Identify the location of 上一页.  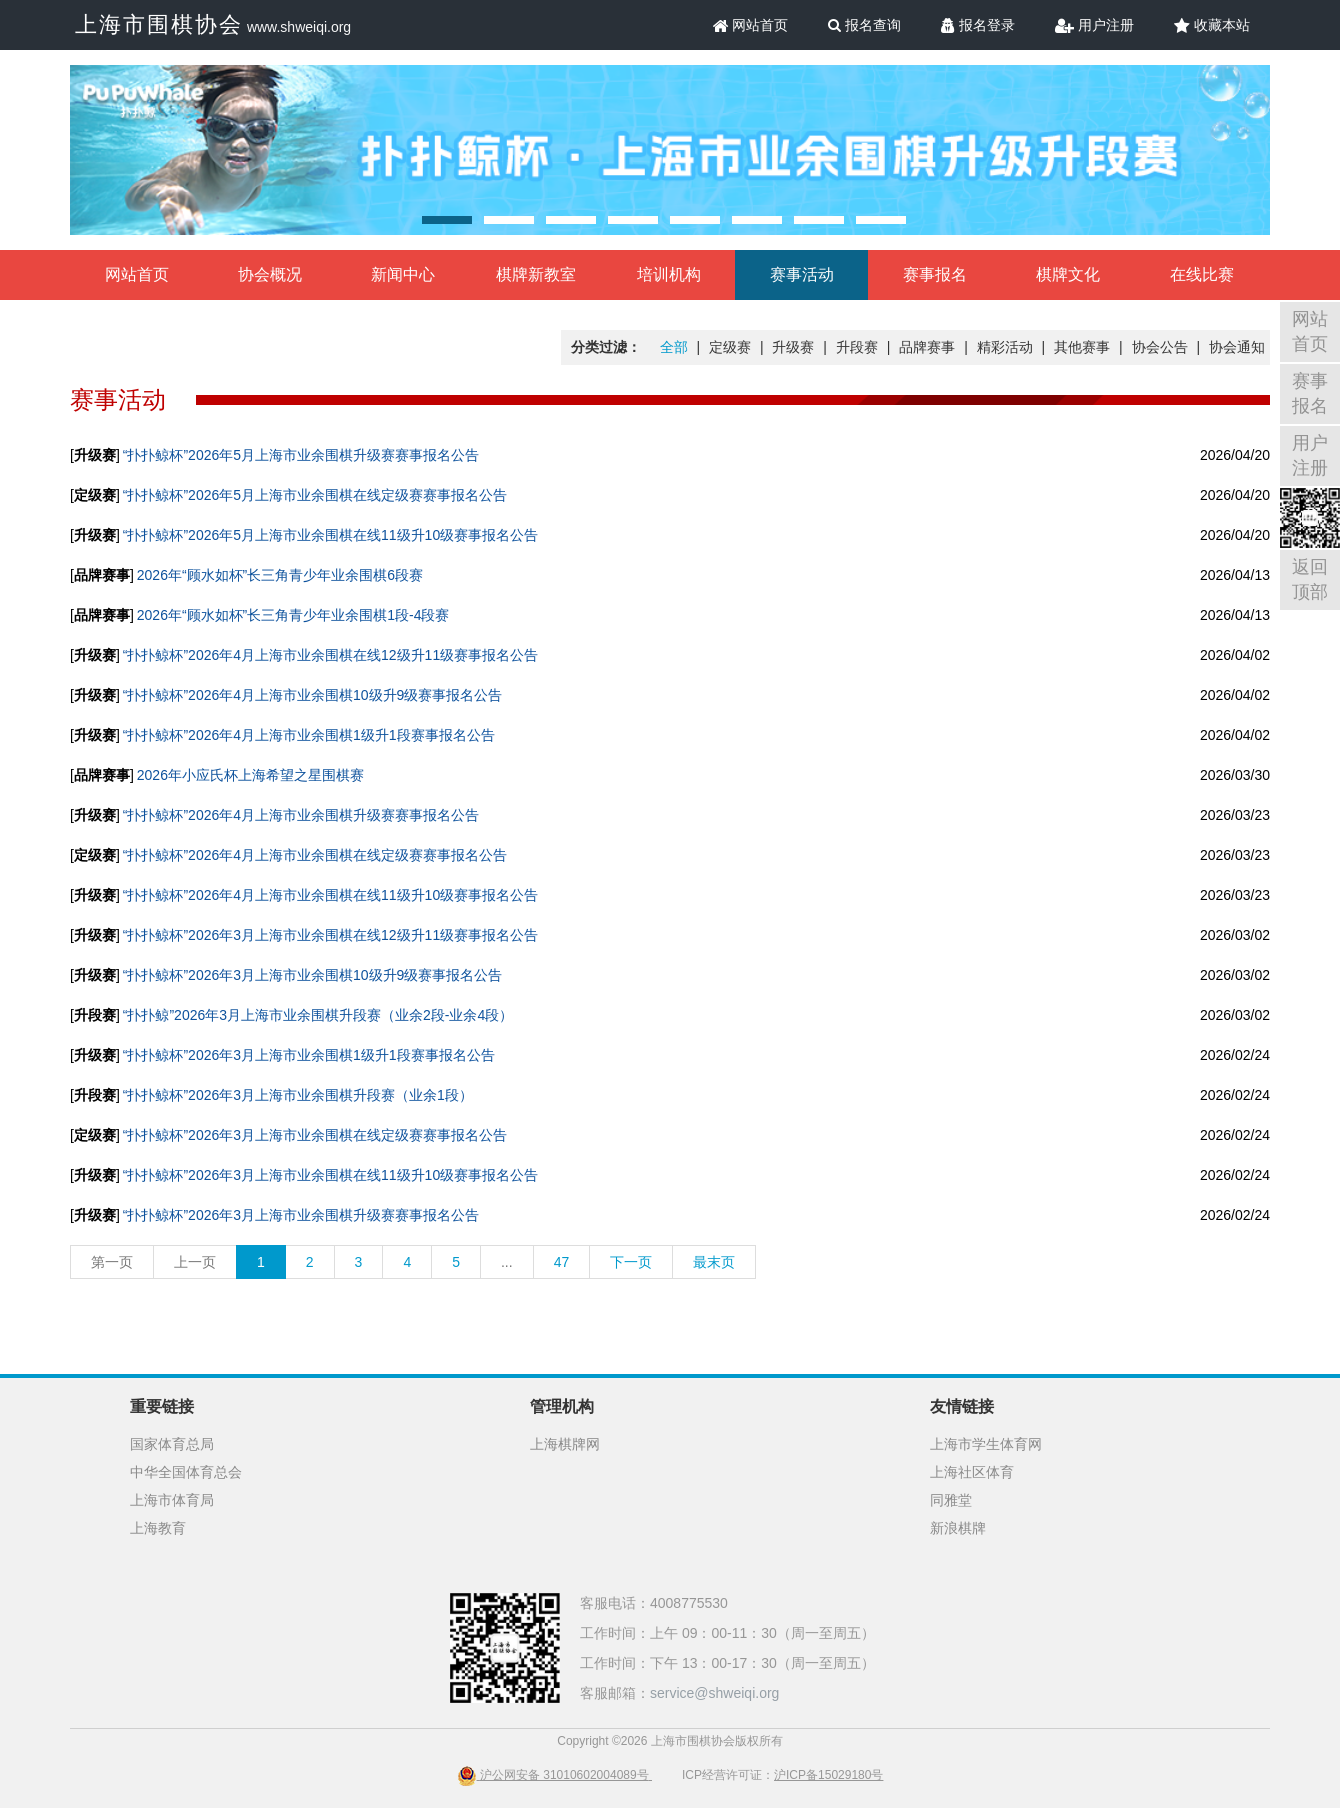
(195, 1262).